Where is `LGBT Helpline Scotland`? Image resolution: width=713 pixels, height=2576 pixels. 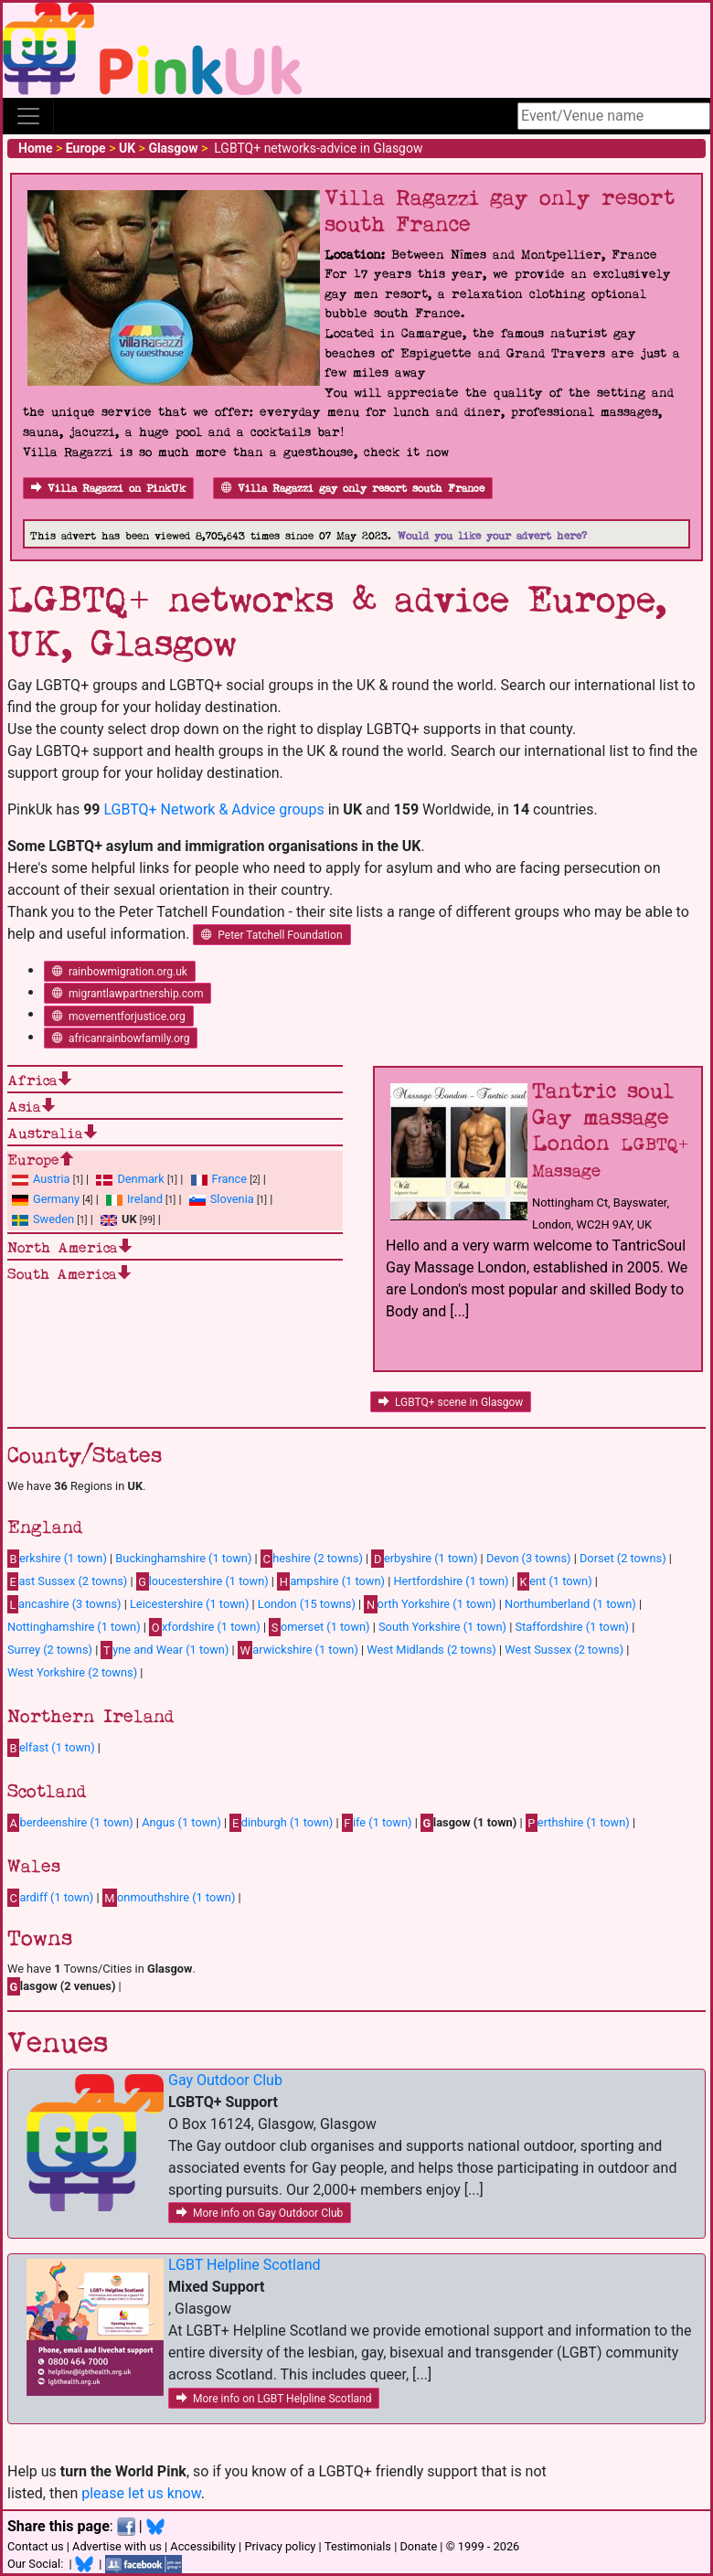
LGBT Helpline Scotland is located at coordinates (244, 2264).